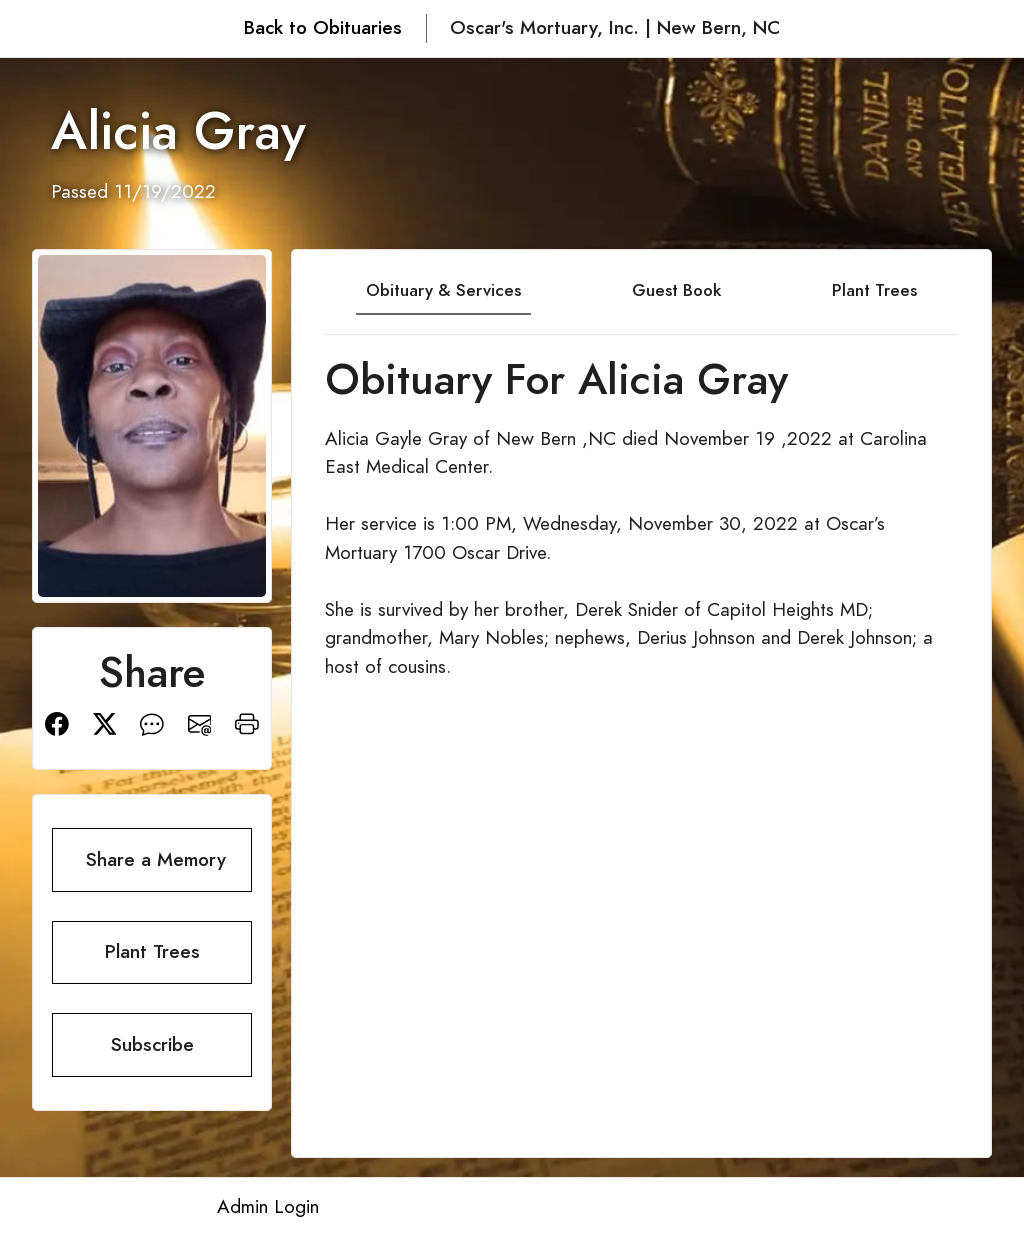  Describe the element at coordinates (443, 290) in the screenshot. I see `Obituary & Services [tab]` at that location.